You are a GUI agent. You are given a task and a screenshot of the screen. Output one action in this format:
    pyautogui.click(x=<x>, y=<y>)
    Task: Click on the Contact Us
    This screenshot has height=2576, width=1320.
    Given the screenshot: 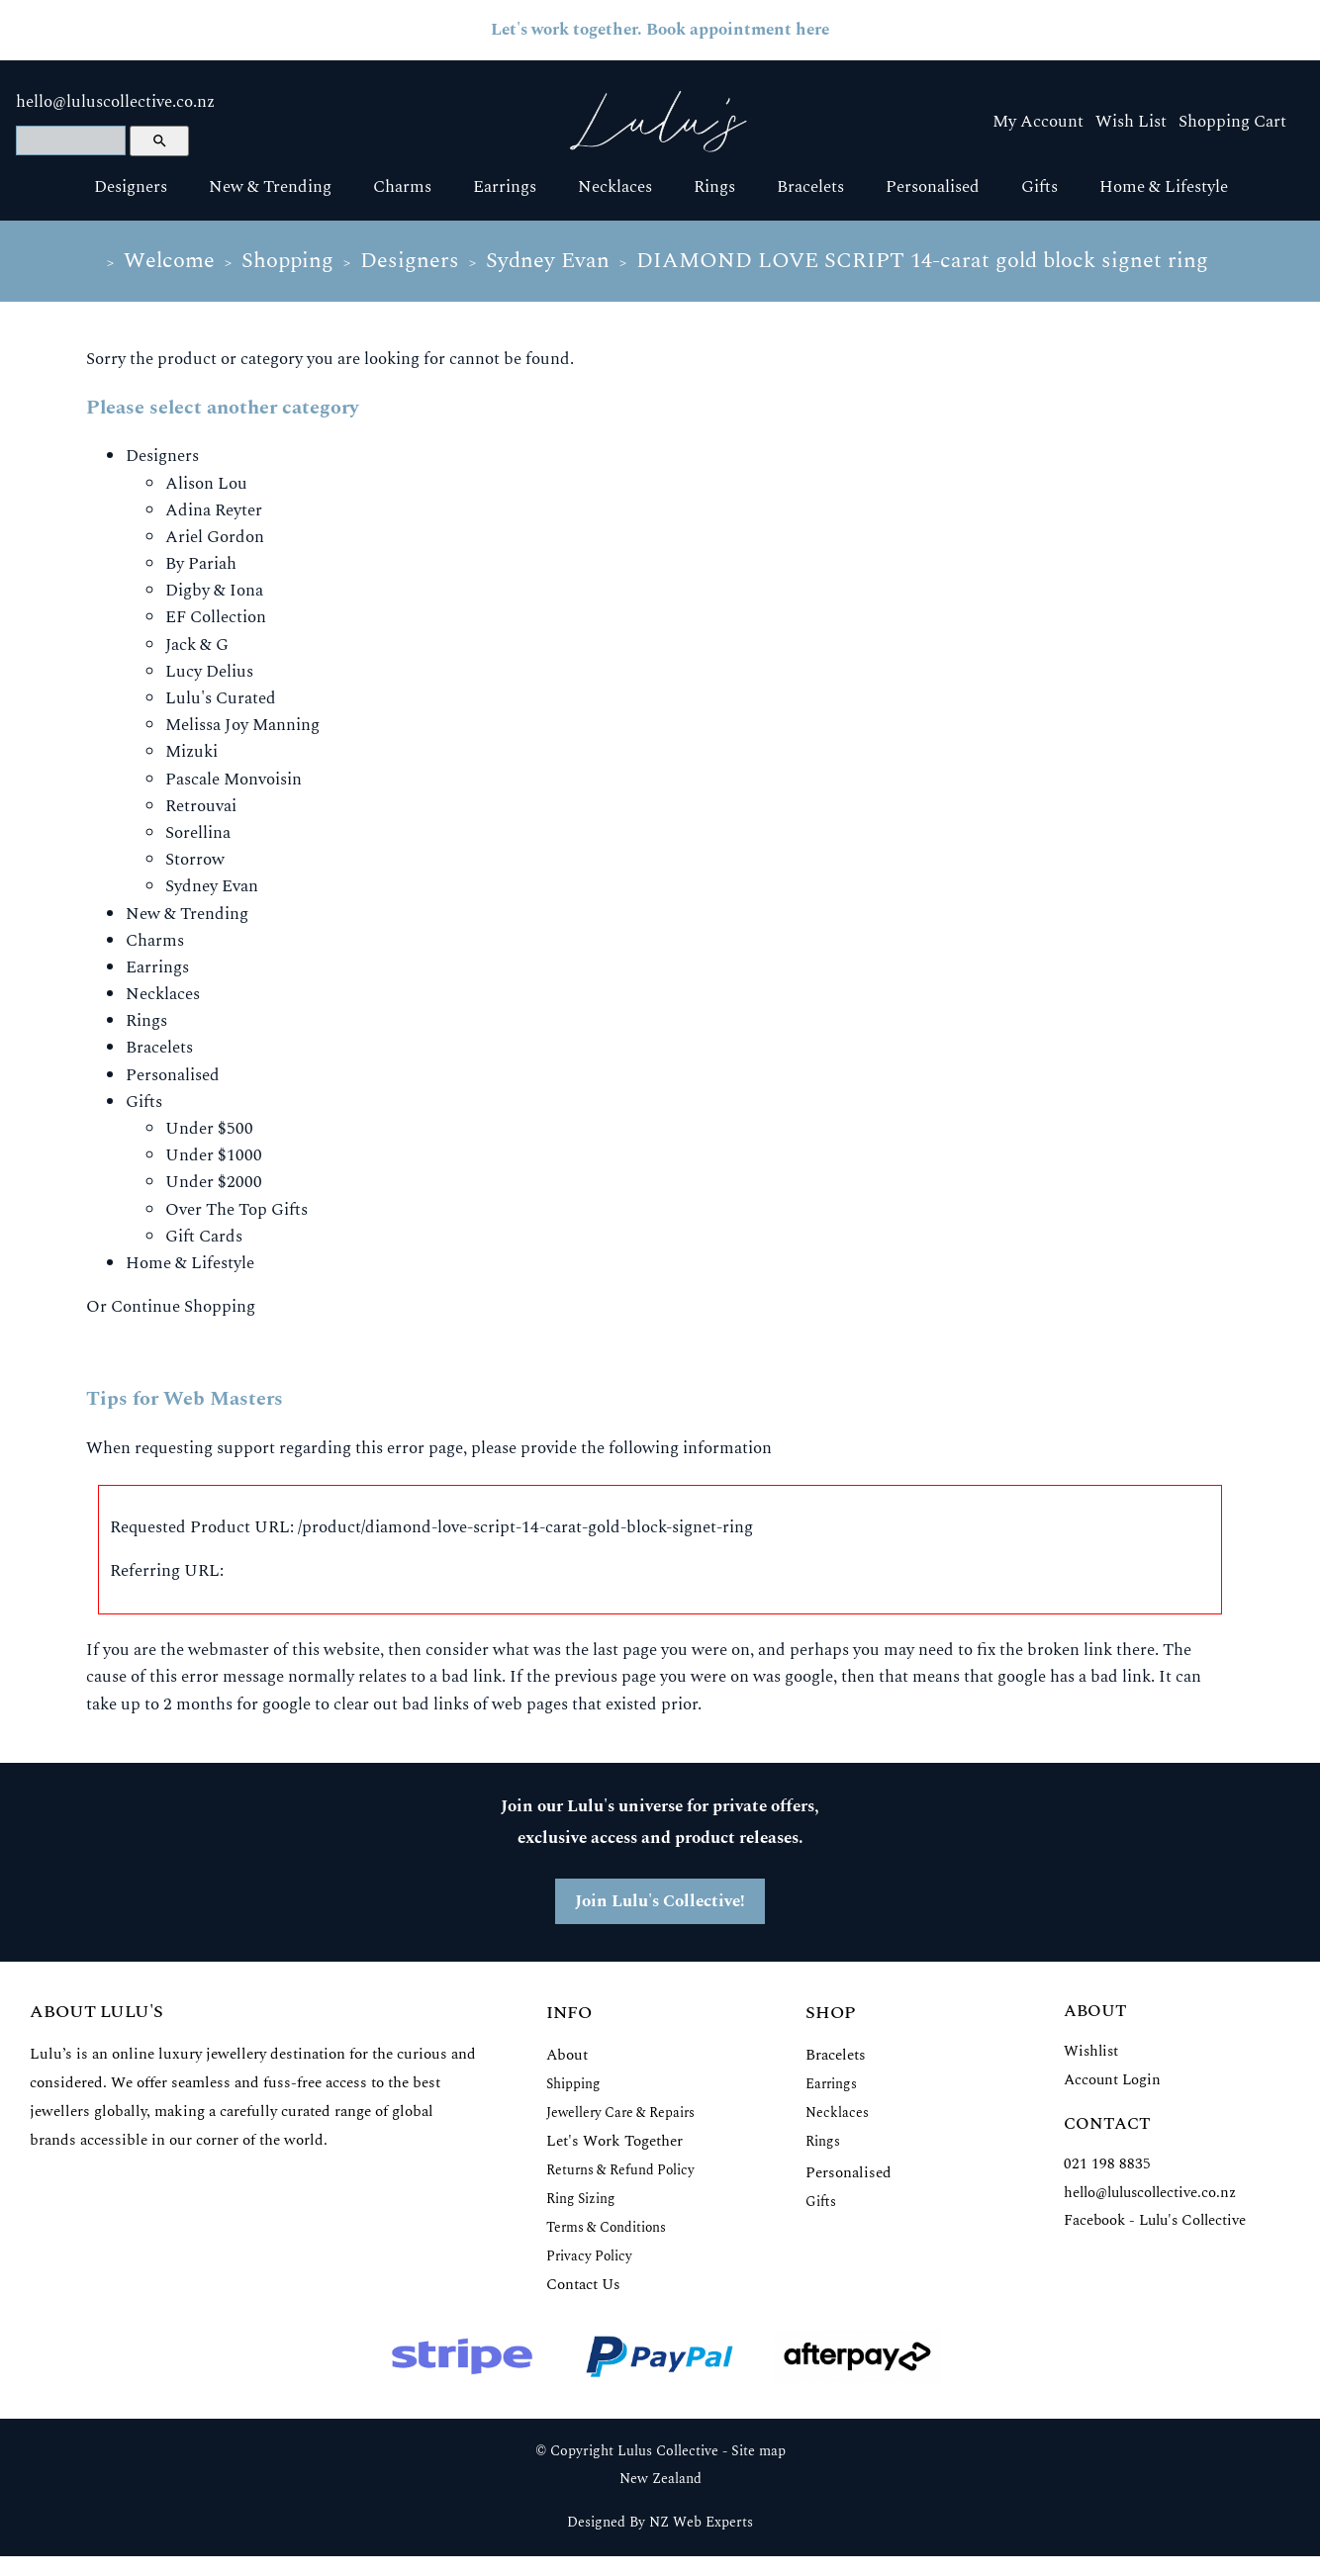 What is the action you would take?
    pyautogui.click(x=583, y=2284)
    